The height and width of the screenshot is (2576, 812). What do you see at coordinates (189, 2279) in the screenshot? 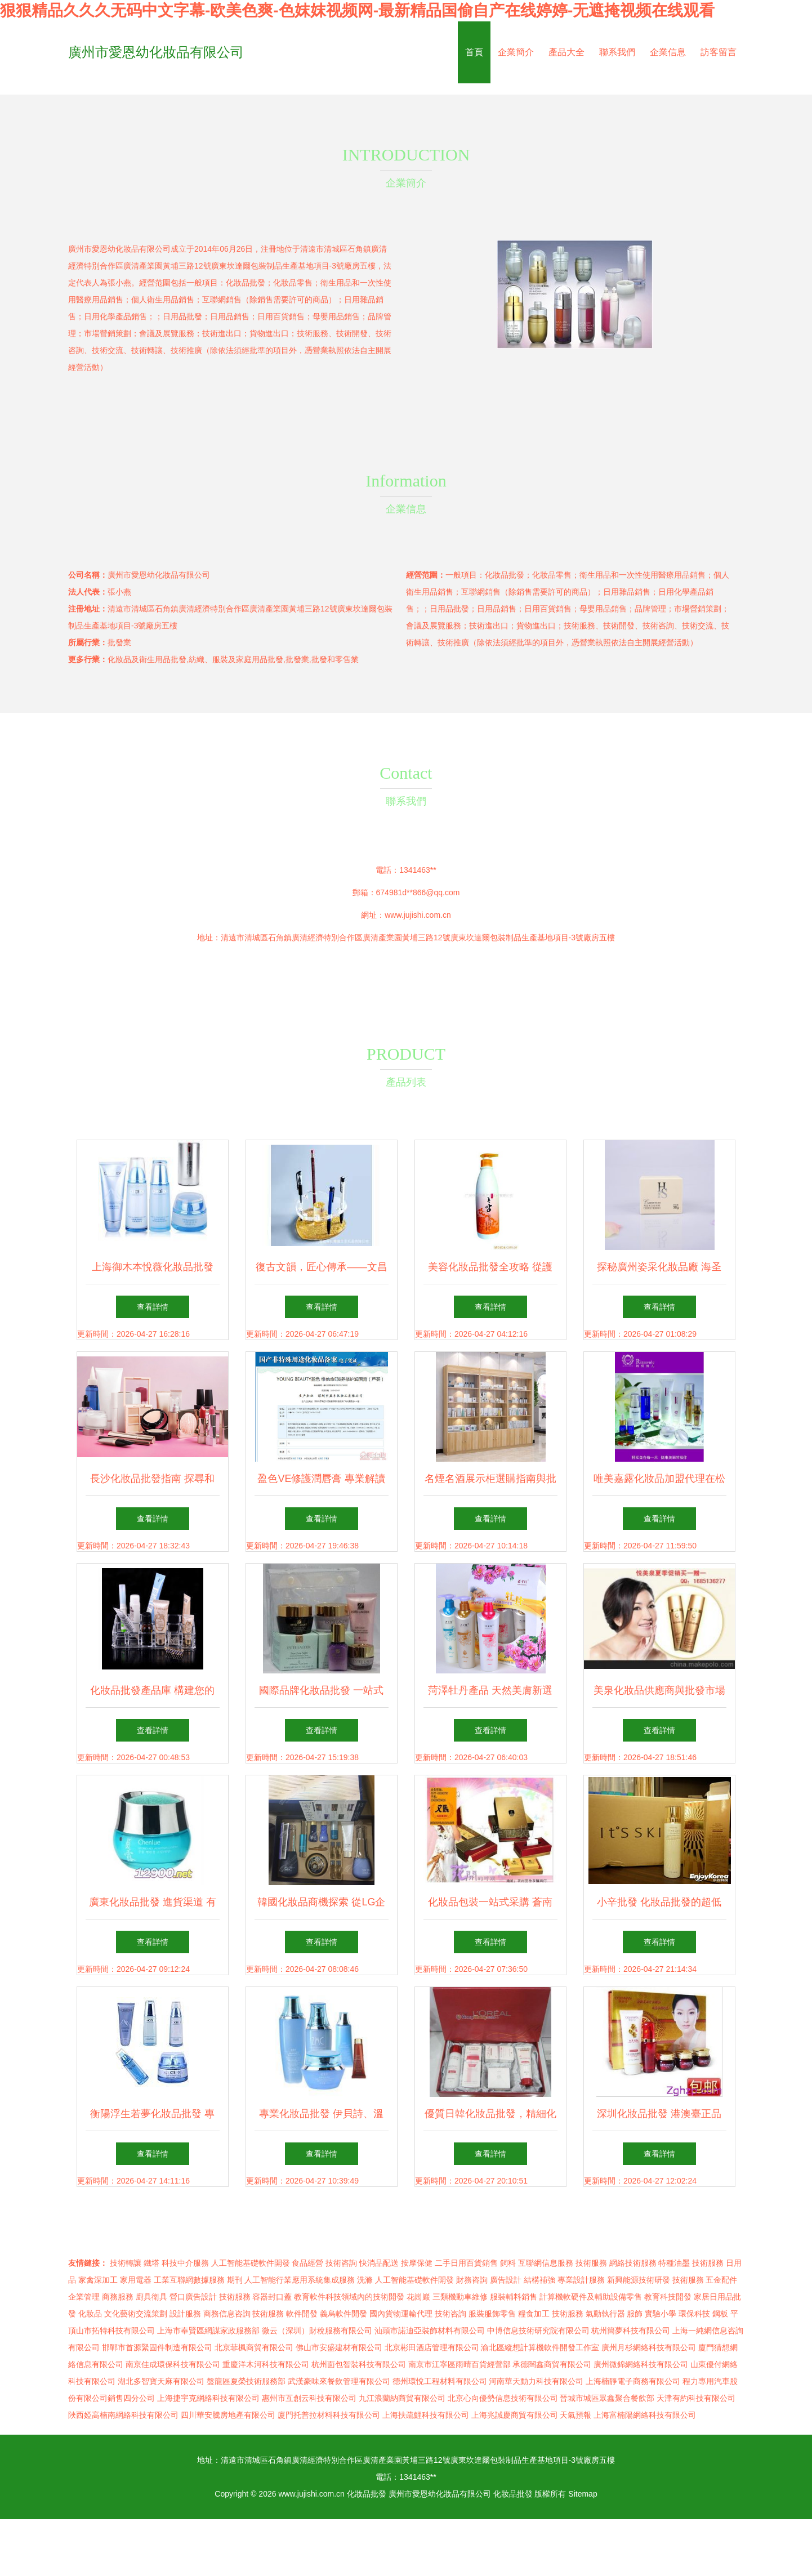
I see `工業互聯網數據服務` at bounding box center [189, 2279].